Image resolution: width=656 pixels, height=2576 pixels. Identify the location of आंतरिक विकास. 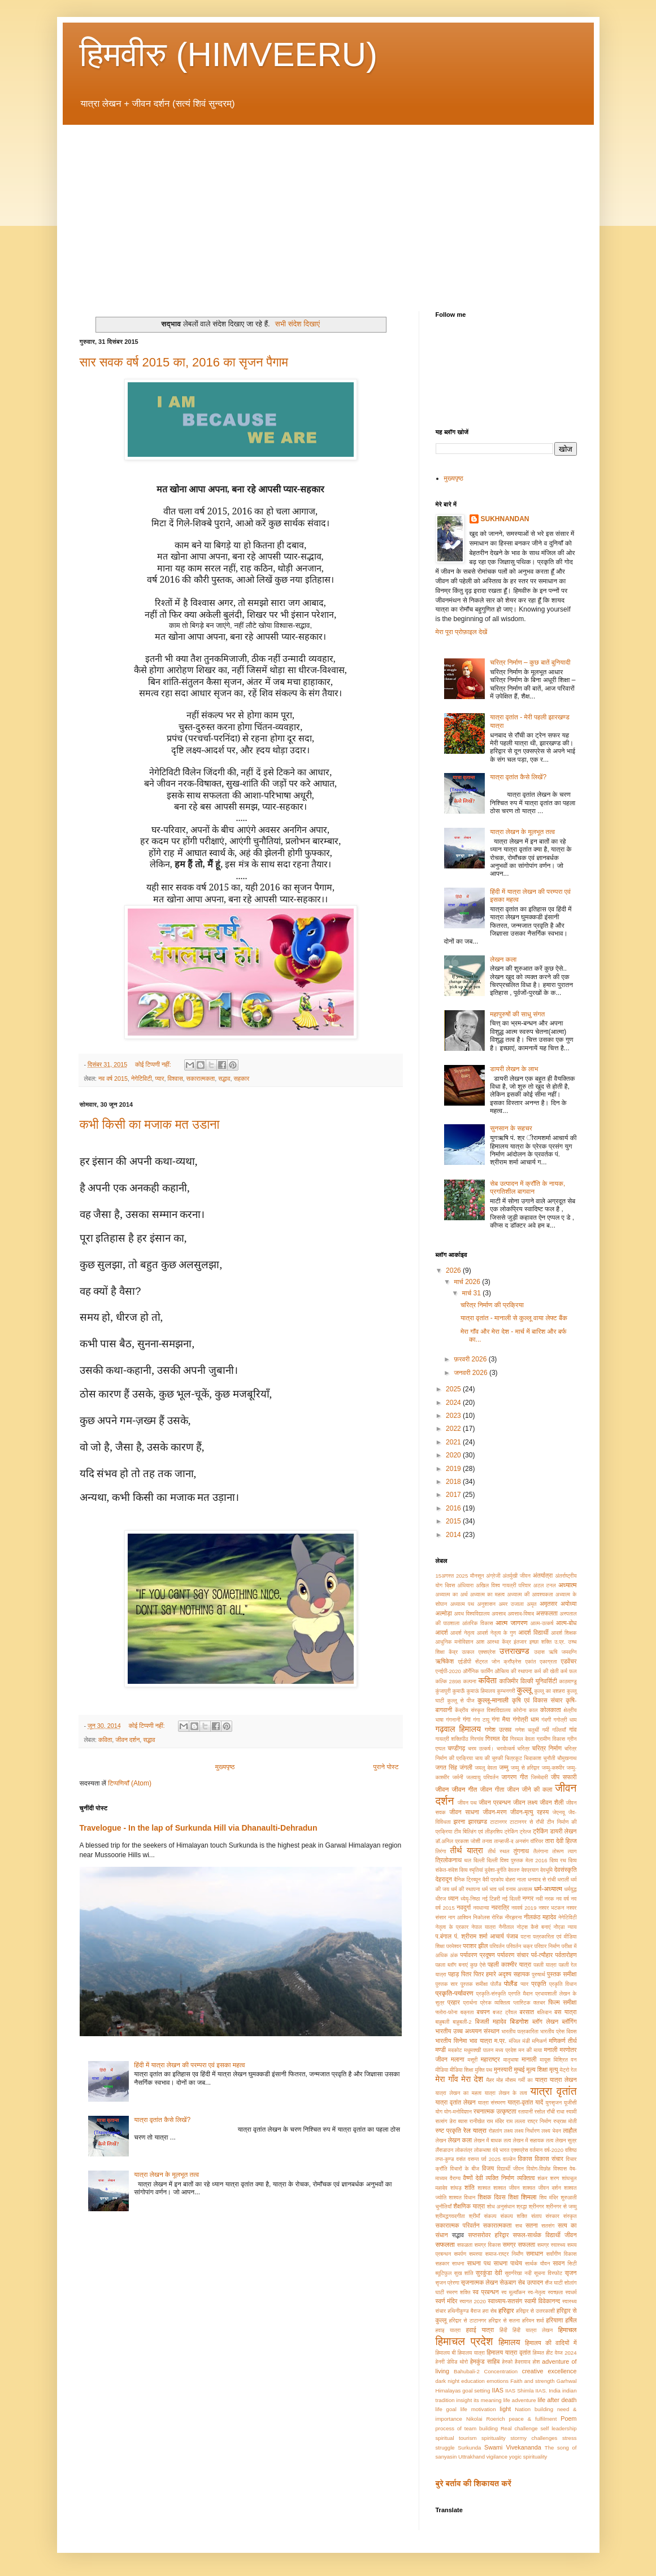
(477, 1623).